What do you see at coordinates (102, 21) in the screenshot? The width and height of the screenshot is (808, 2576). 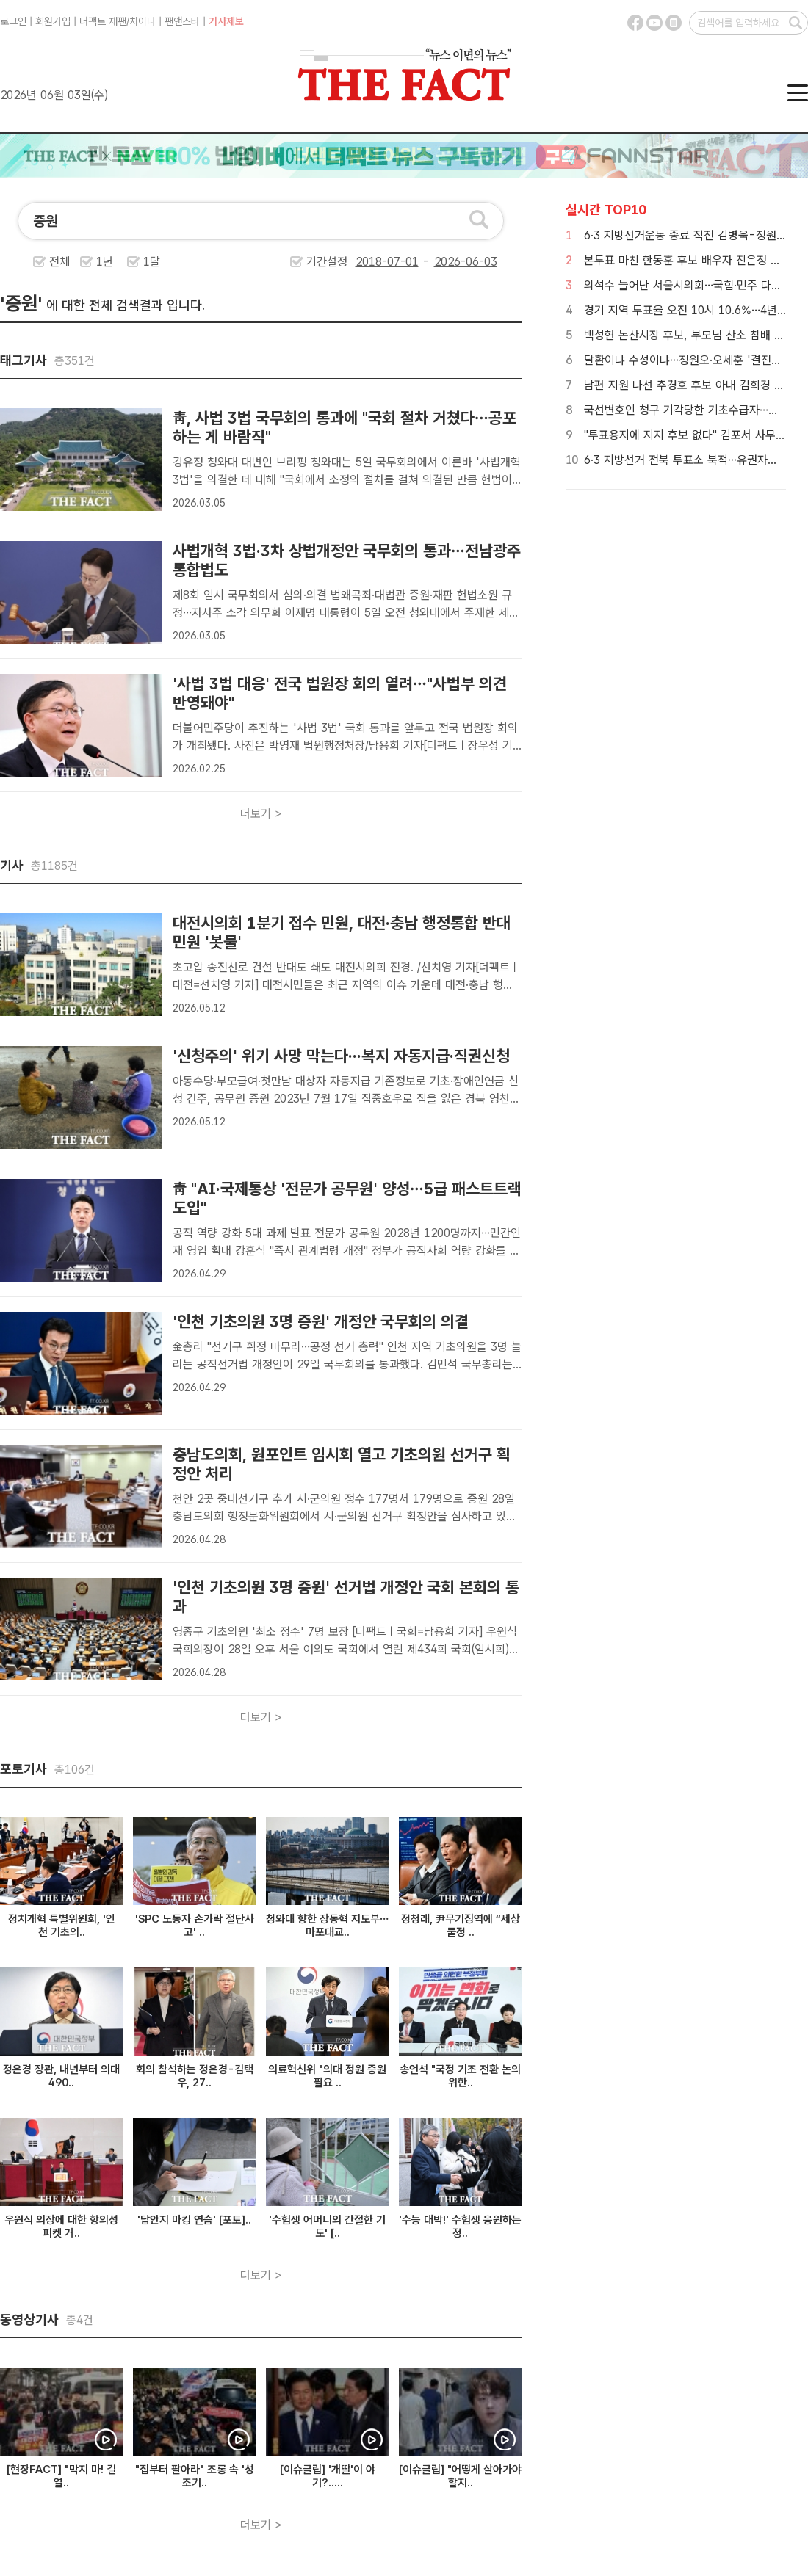 I see `더팩트 재팬` at bounding box center [102, 21].